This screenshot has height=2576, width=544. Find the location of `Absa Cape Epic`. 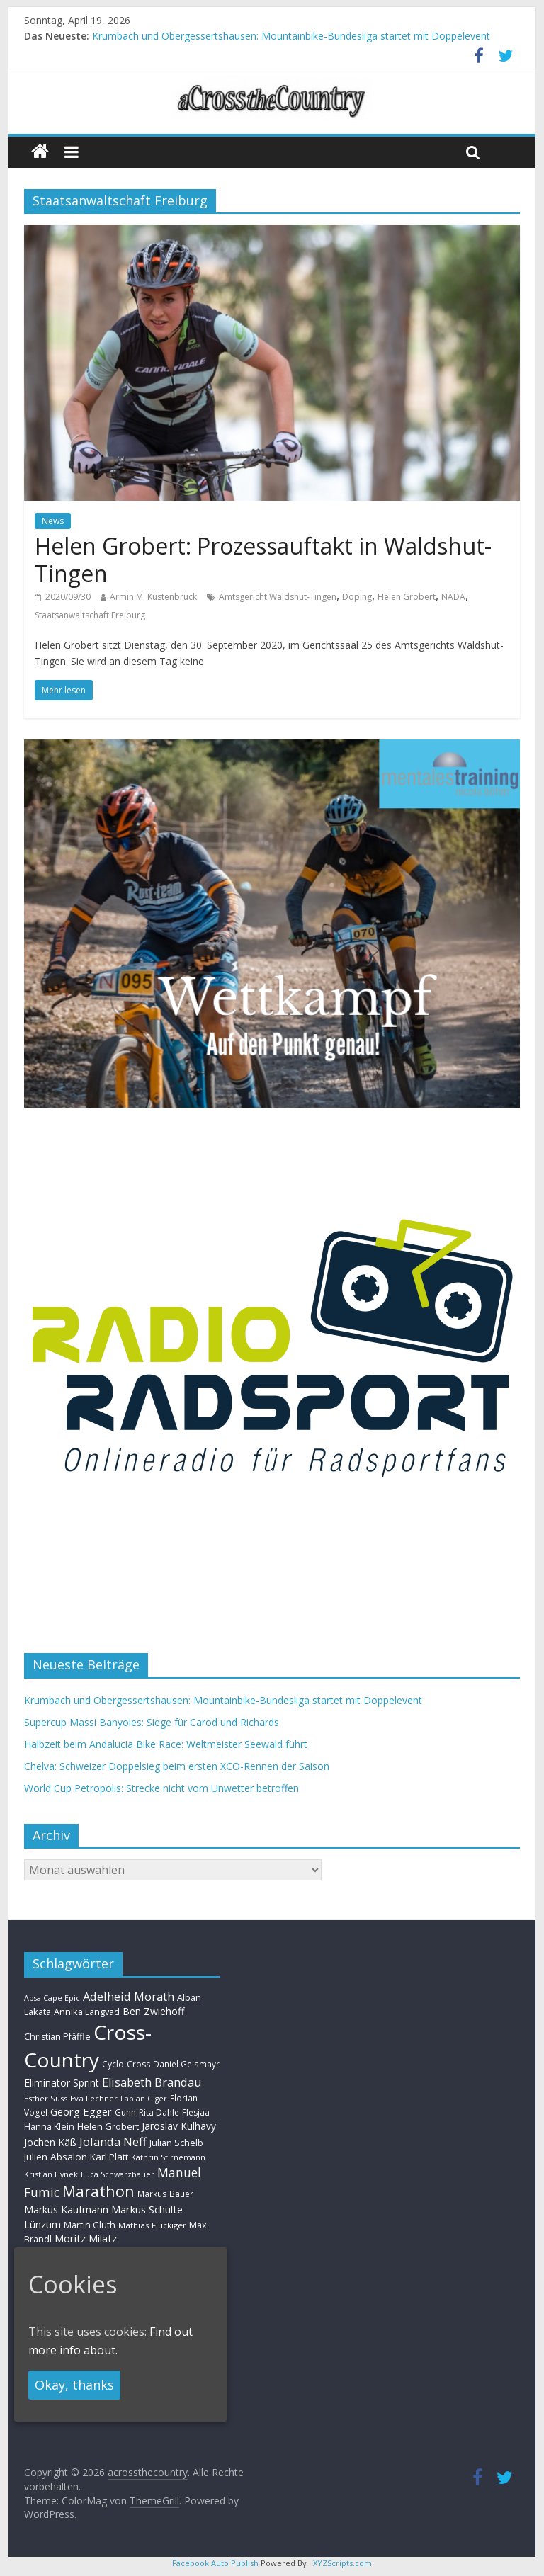

Absa Cape Epic is located at coordinates (52, 1997).